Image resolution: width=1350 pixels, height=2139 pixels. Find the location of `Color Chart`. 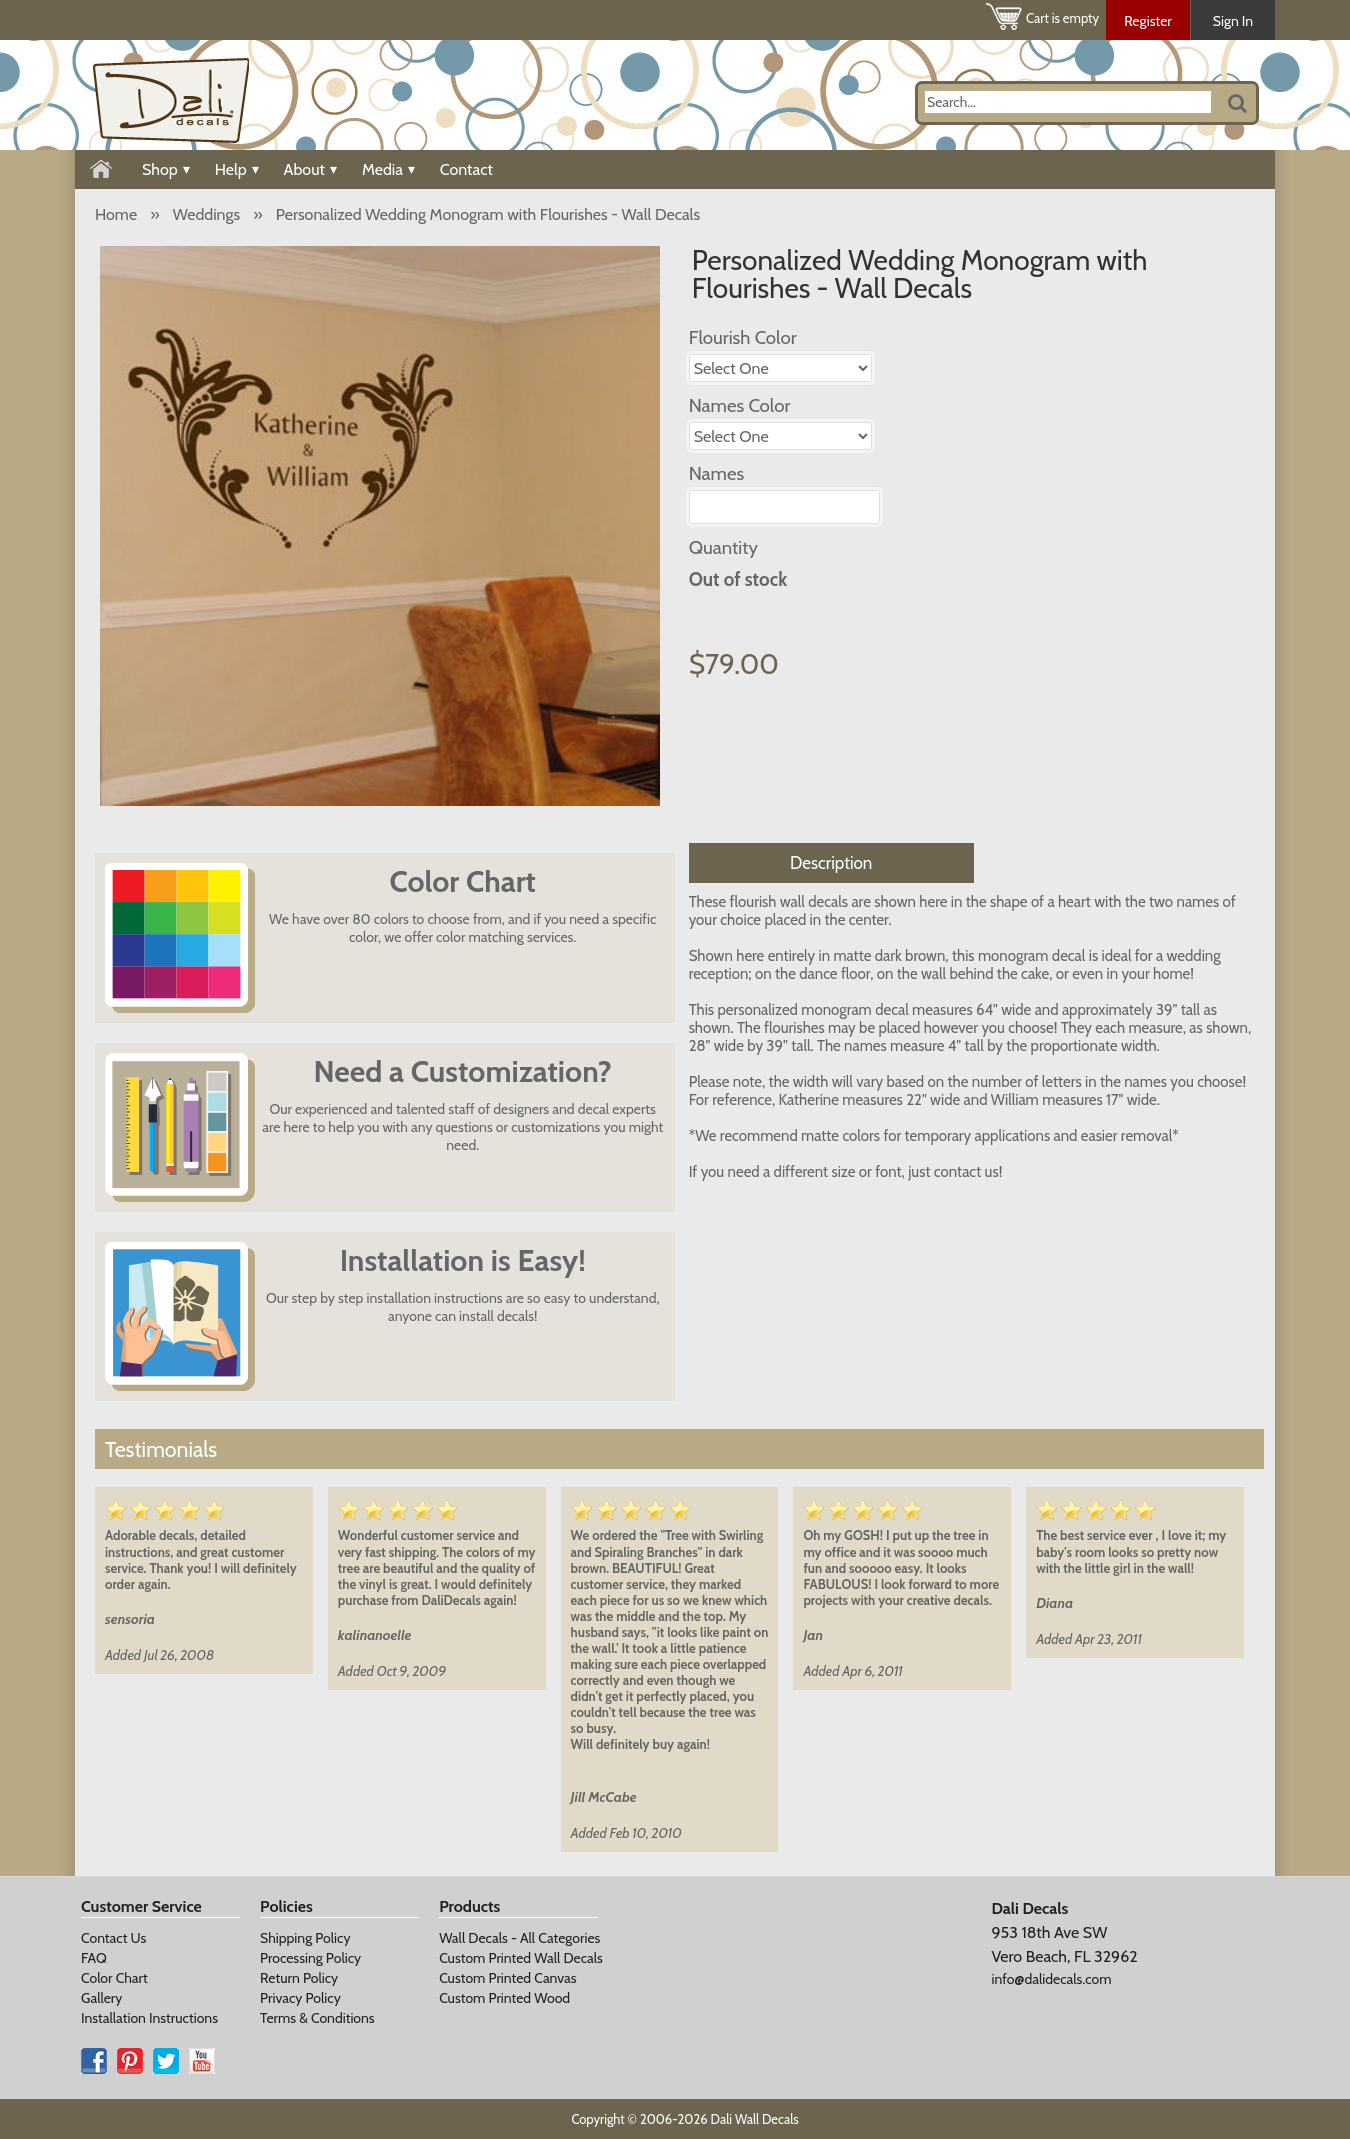

Color Chart is located at coordinates (114, 1978).